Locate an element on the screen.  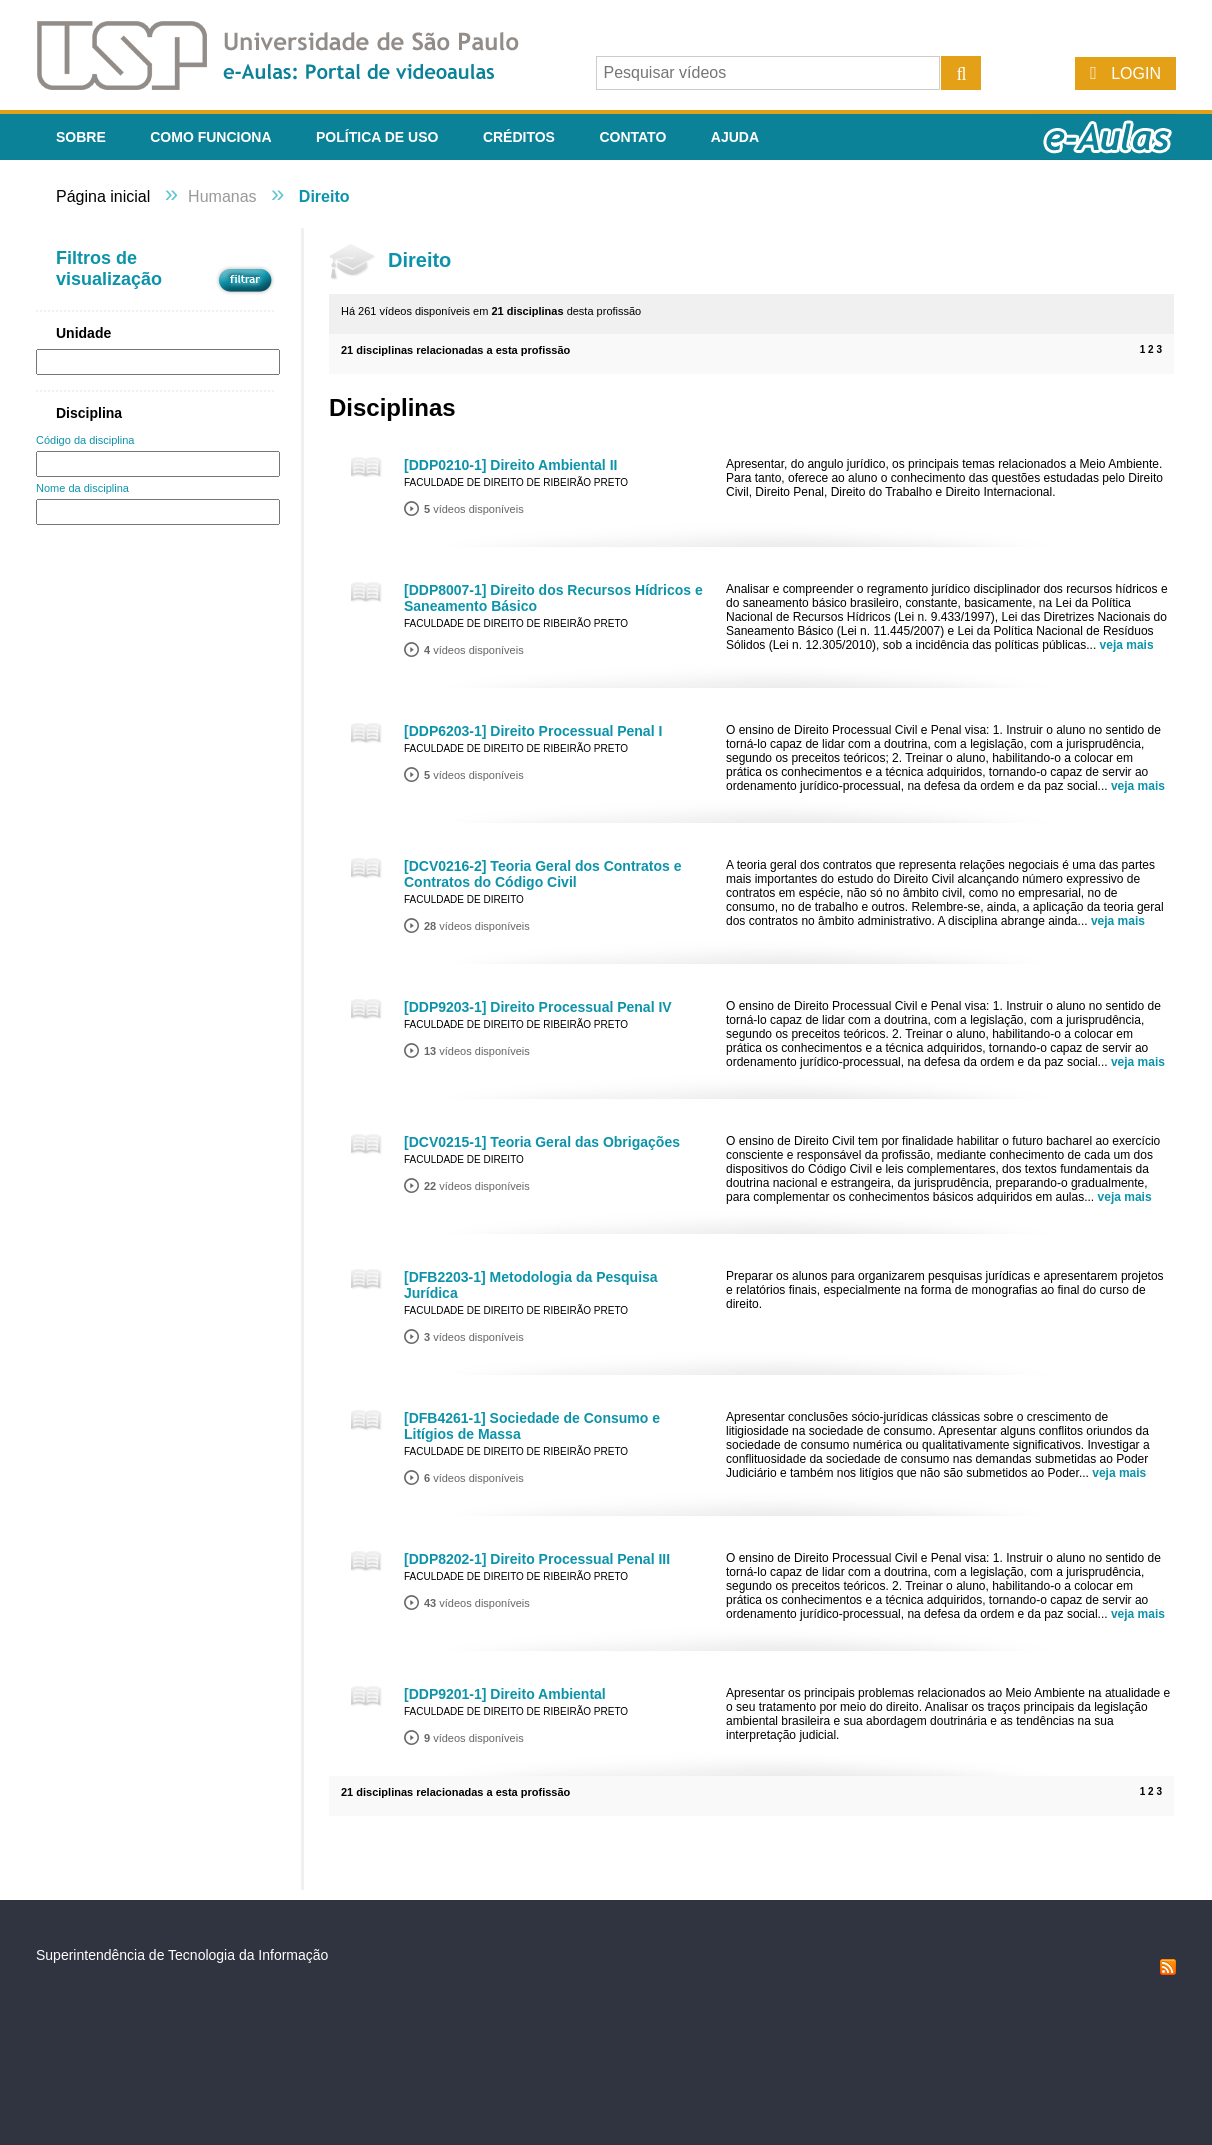
Login is located at coordinates (1136, 73).